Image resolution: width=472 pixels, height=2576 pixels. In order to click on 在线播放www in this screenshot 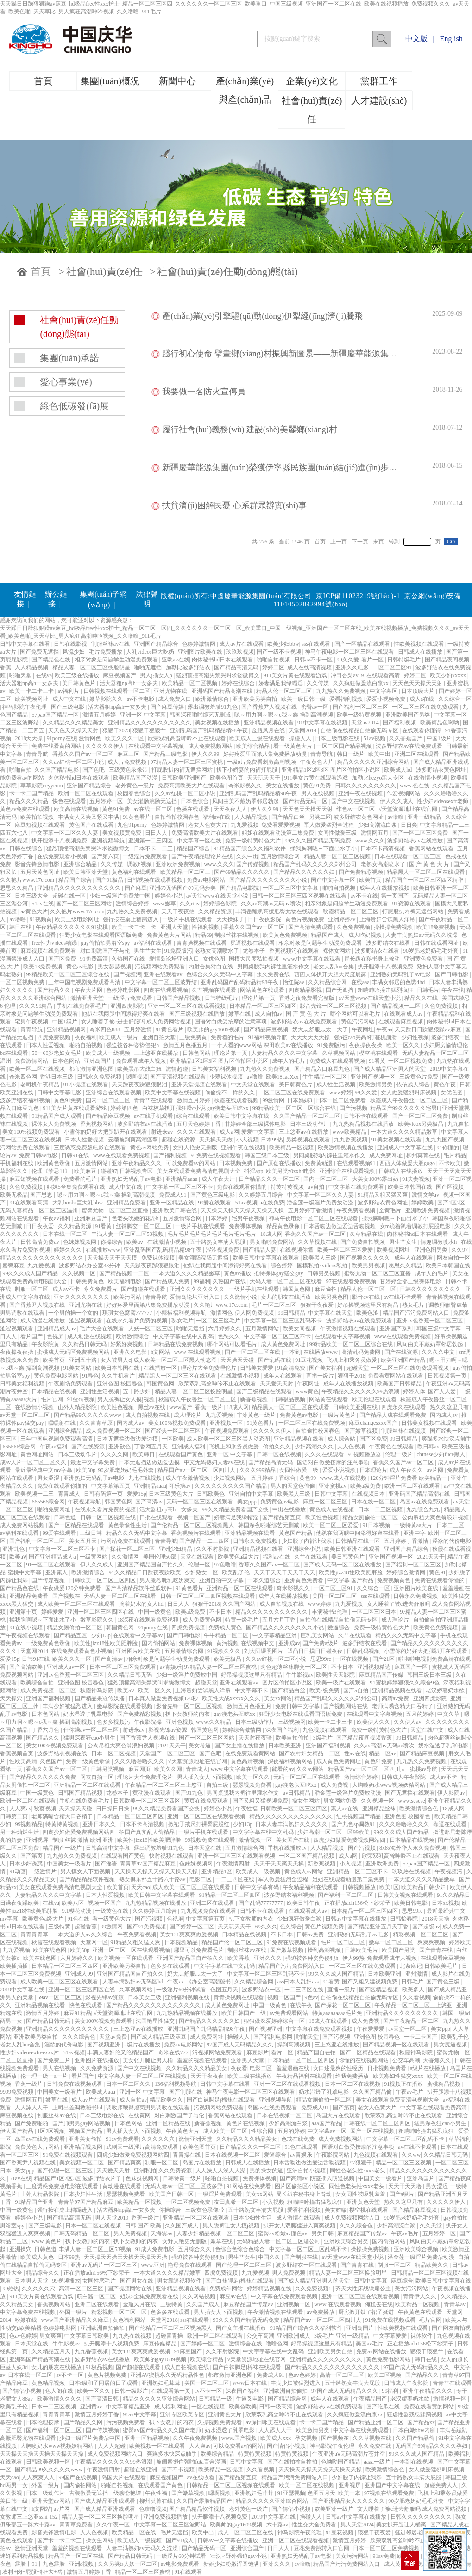, I will do `click(103, 1250)`.